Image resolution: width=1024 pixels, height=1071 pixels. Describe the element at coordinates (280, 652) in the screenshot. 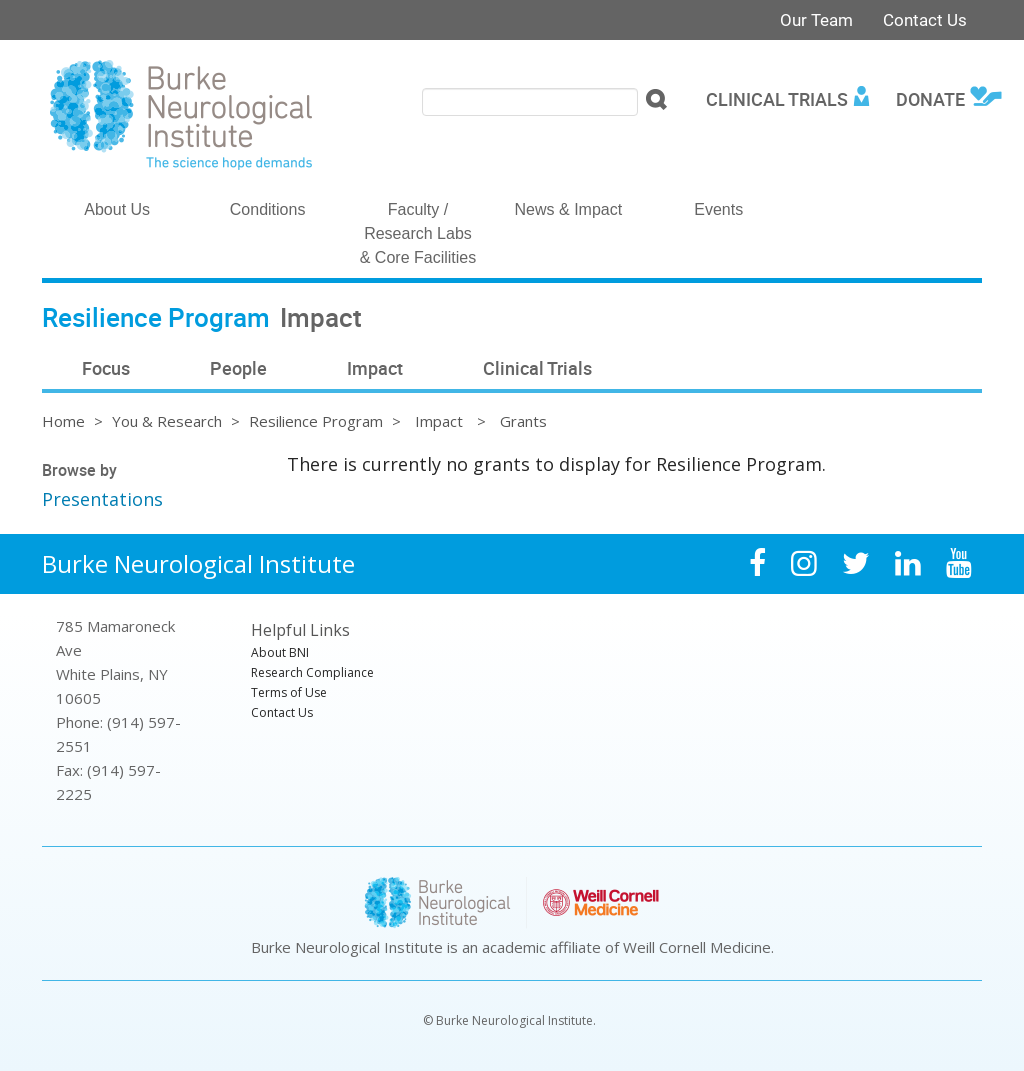

I see `About BNI [menuitem]` at that location.